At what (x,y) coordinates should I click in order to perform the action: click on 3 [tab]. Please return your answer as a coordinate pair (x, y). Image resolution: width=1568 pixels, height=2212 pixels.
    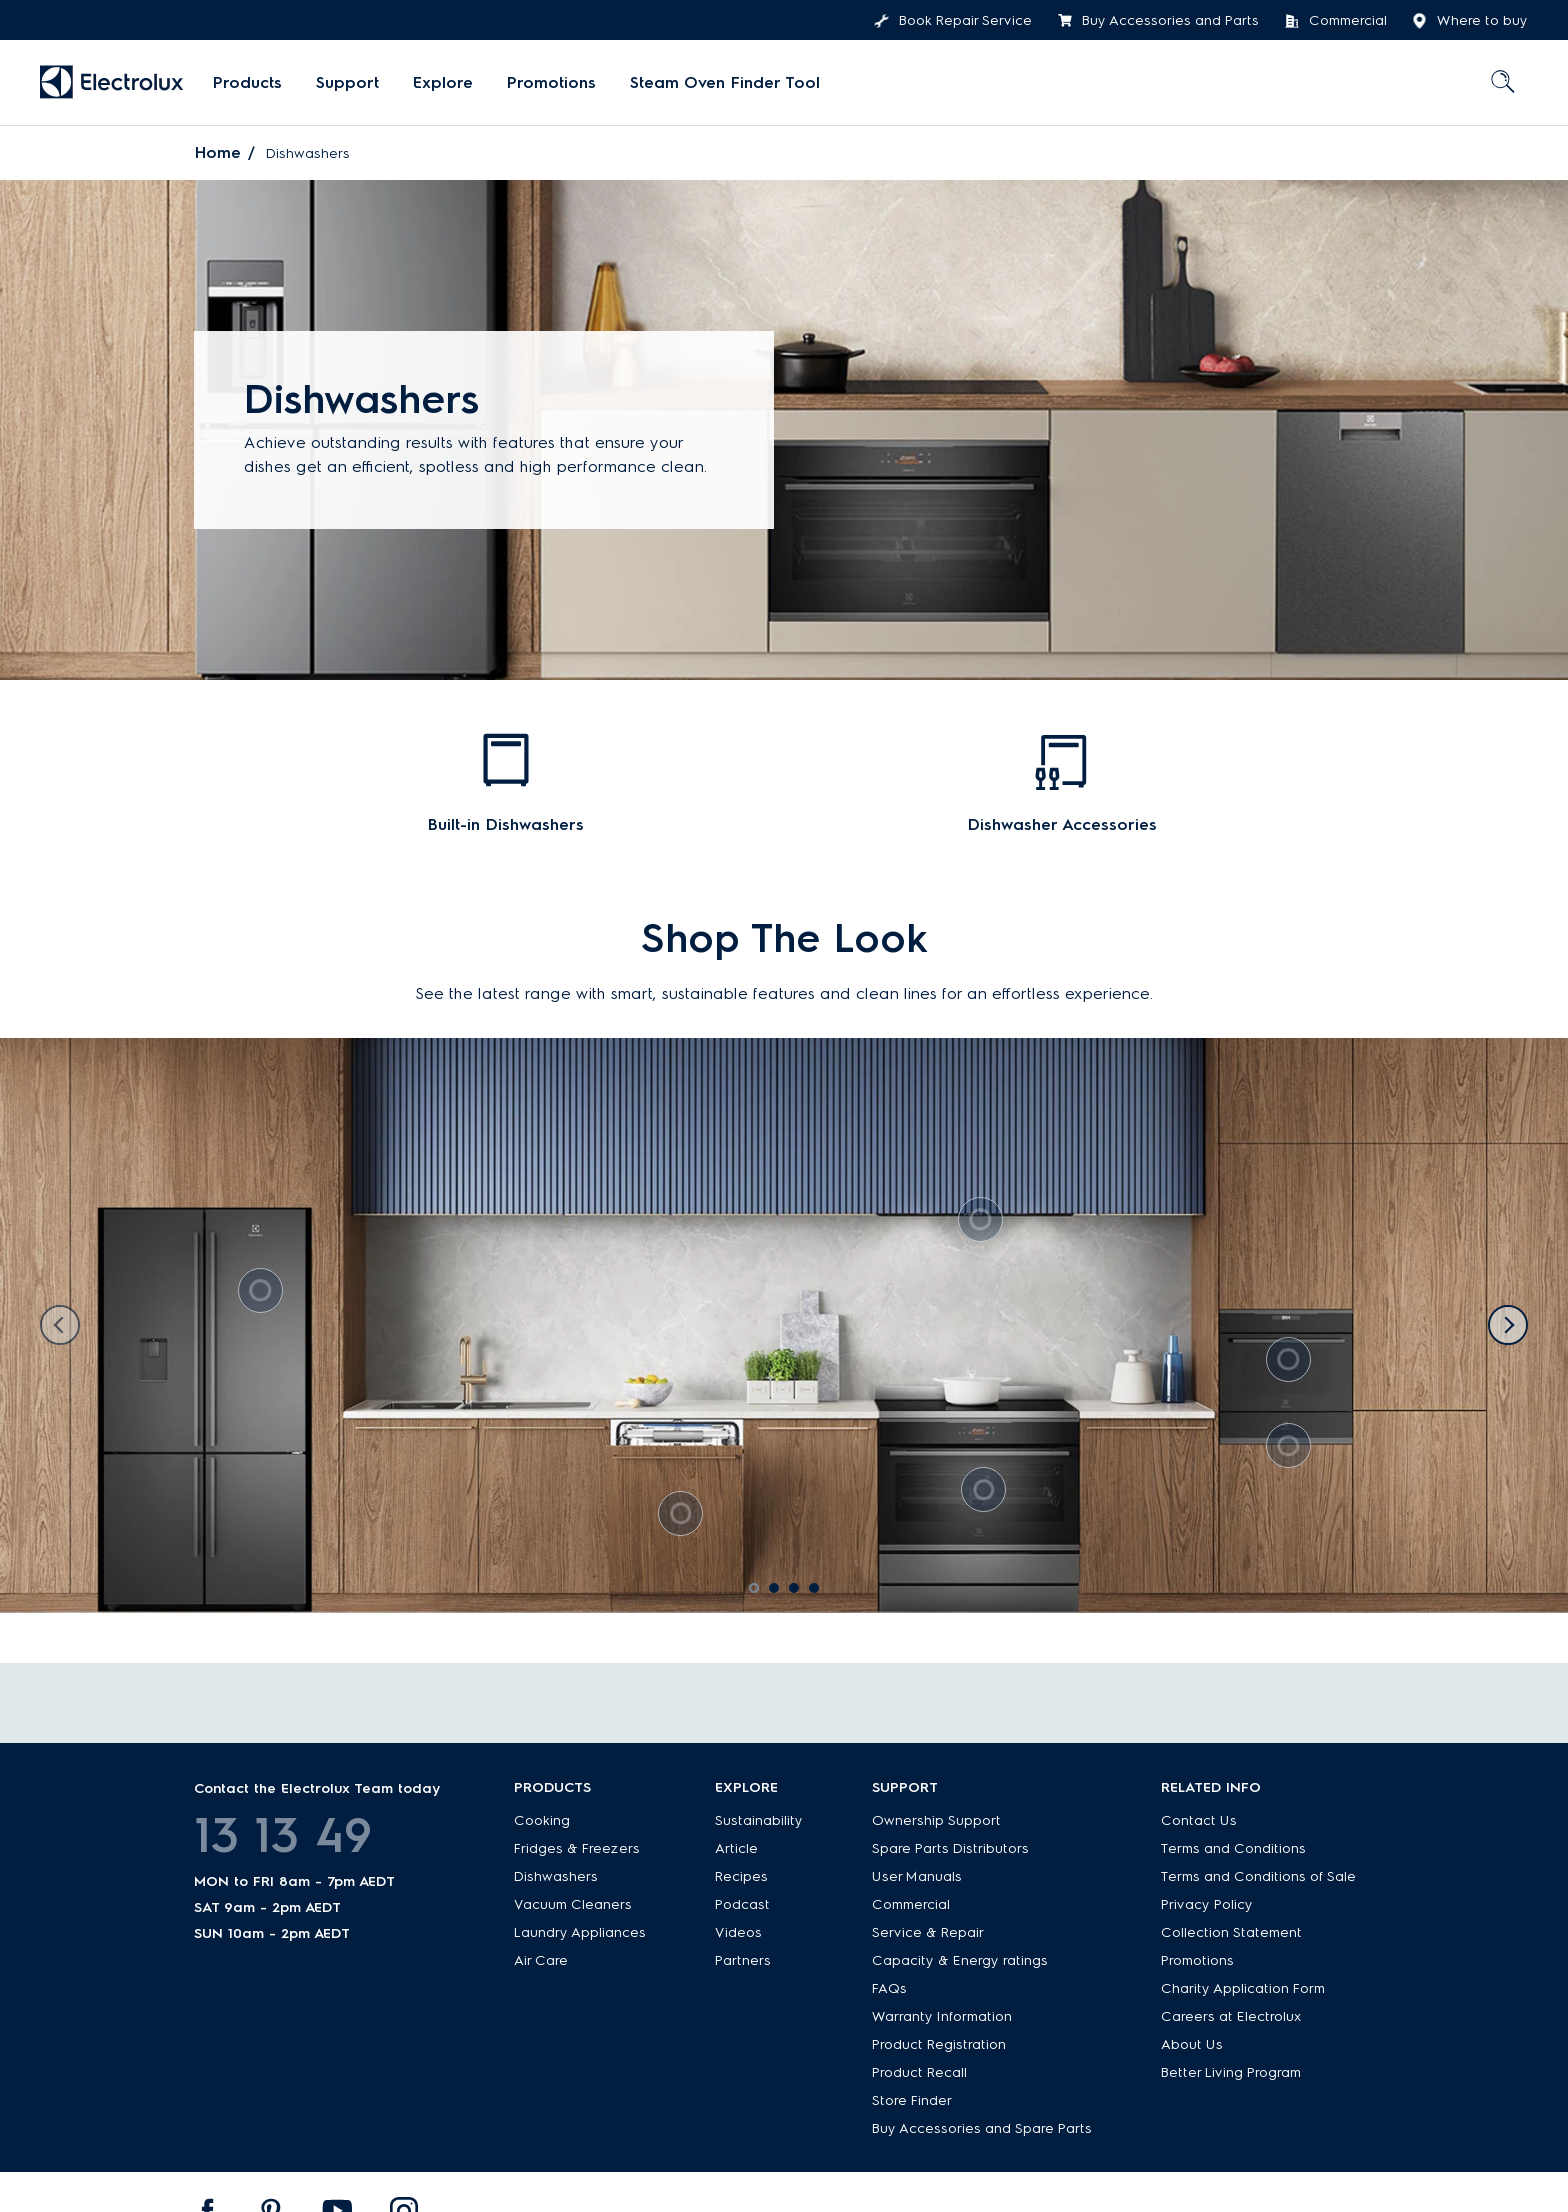
    Looking at the image, I should click on (801, 1595).